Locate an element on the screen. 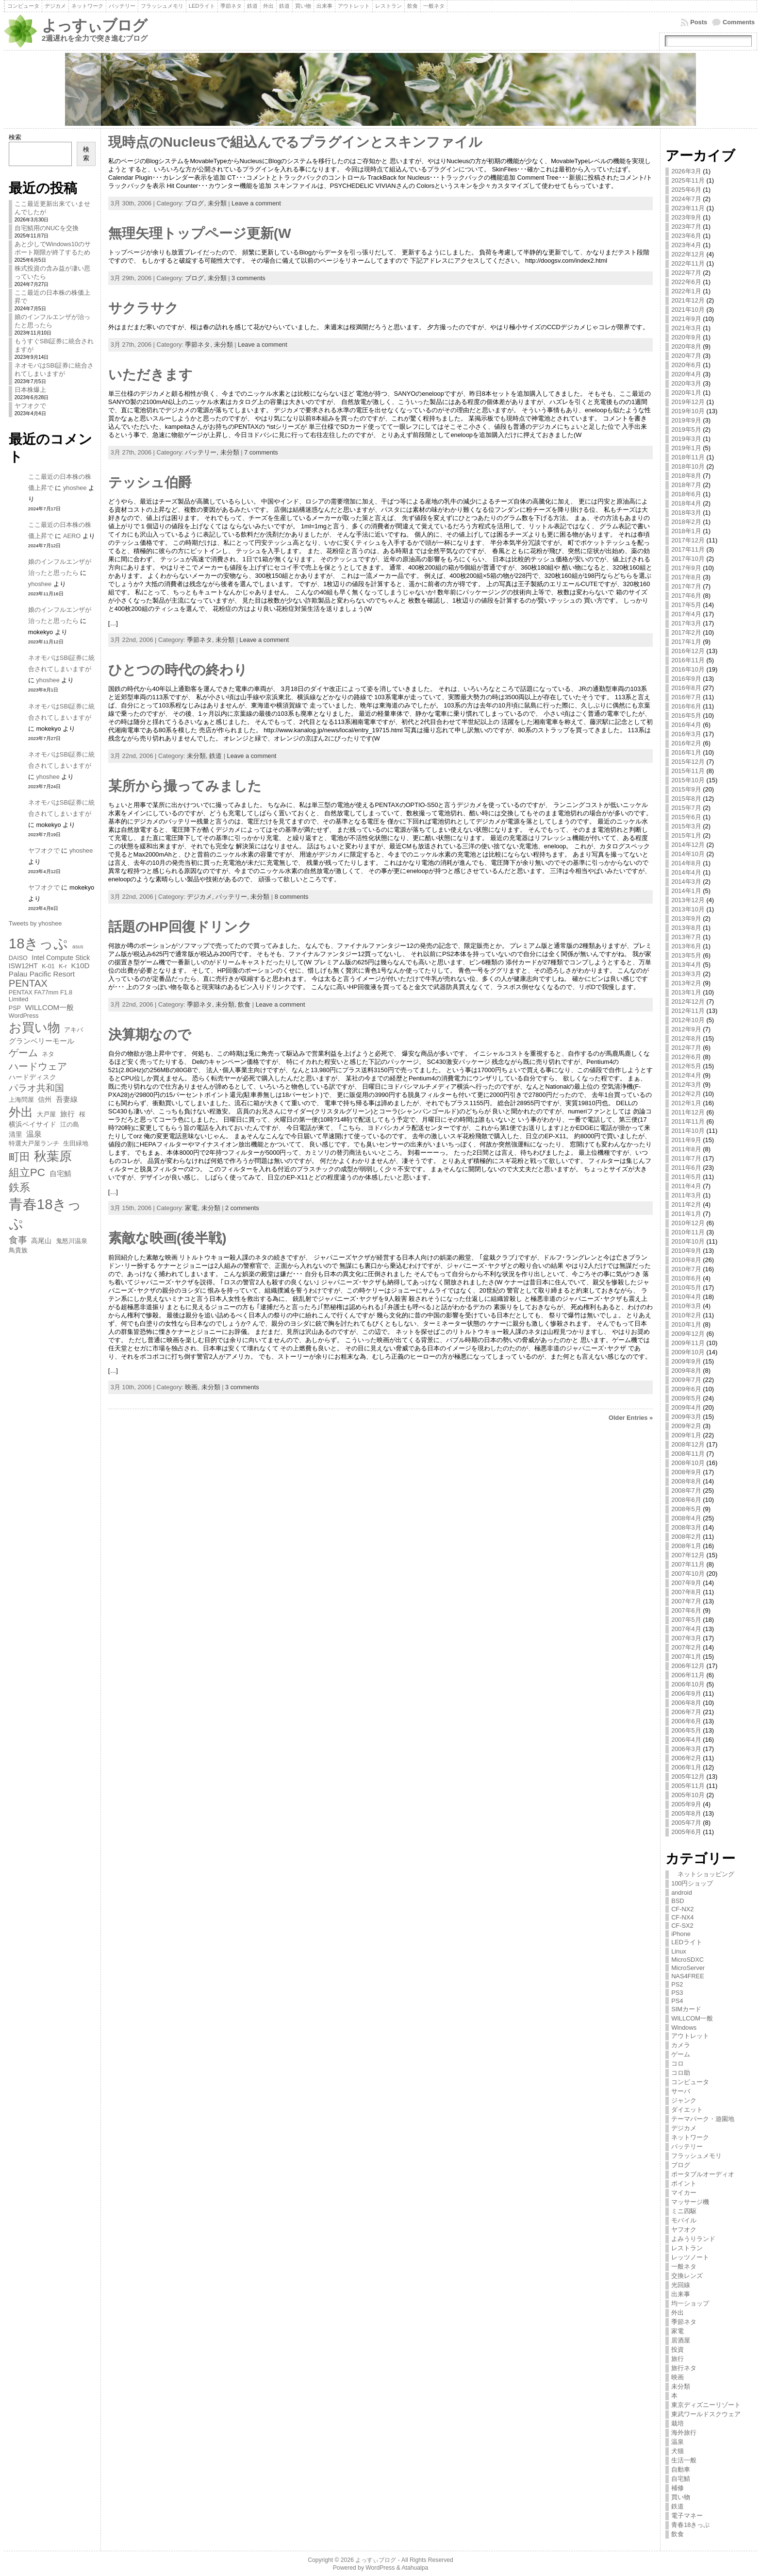 Image resolution: width=761 pixels, height=2576 pixels. 青春18きっぷ is located at coordinates (690, 2524).